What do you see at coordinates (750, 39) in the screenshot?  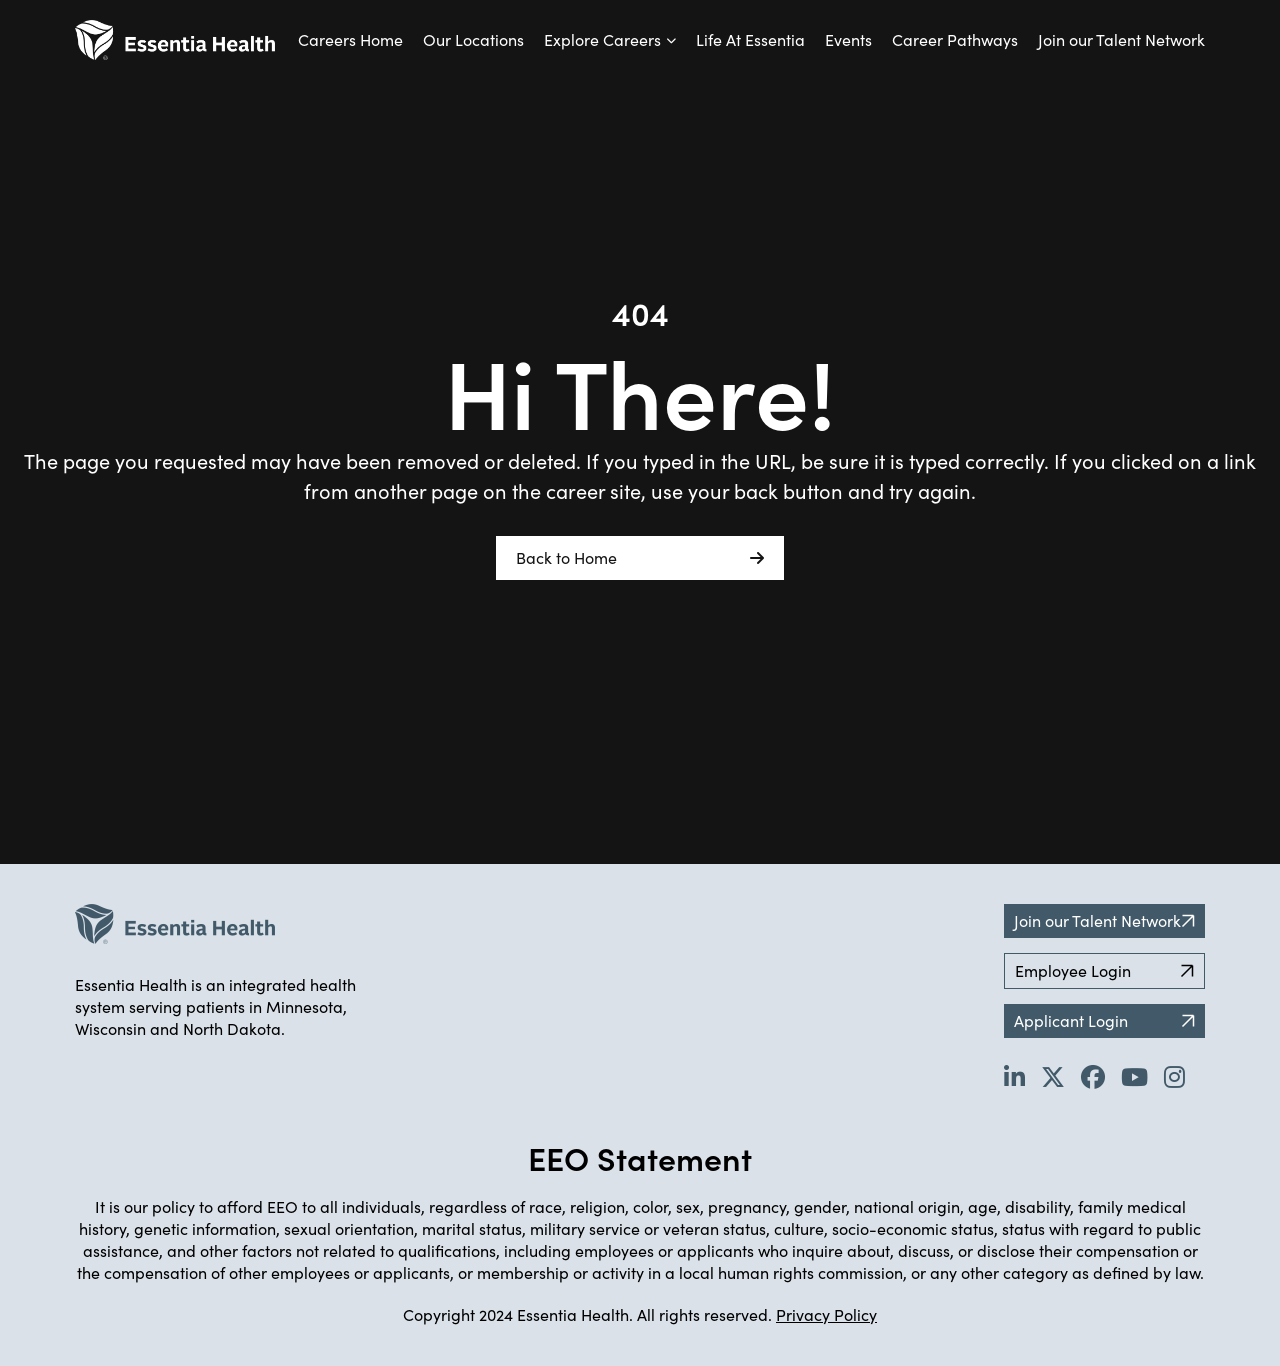 I see `Life At Essentia` at bounding box center [750, 39].